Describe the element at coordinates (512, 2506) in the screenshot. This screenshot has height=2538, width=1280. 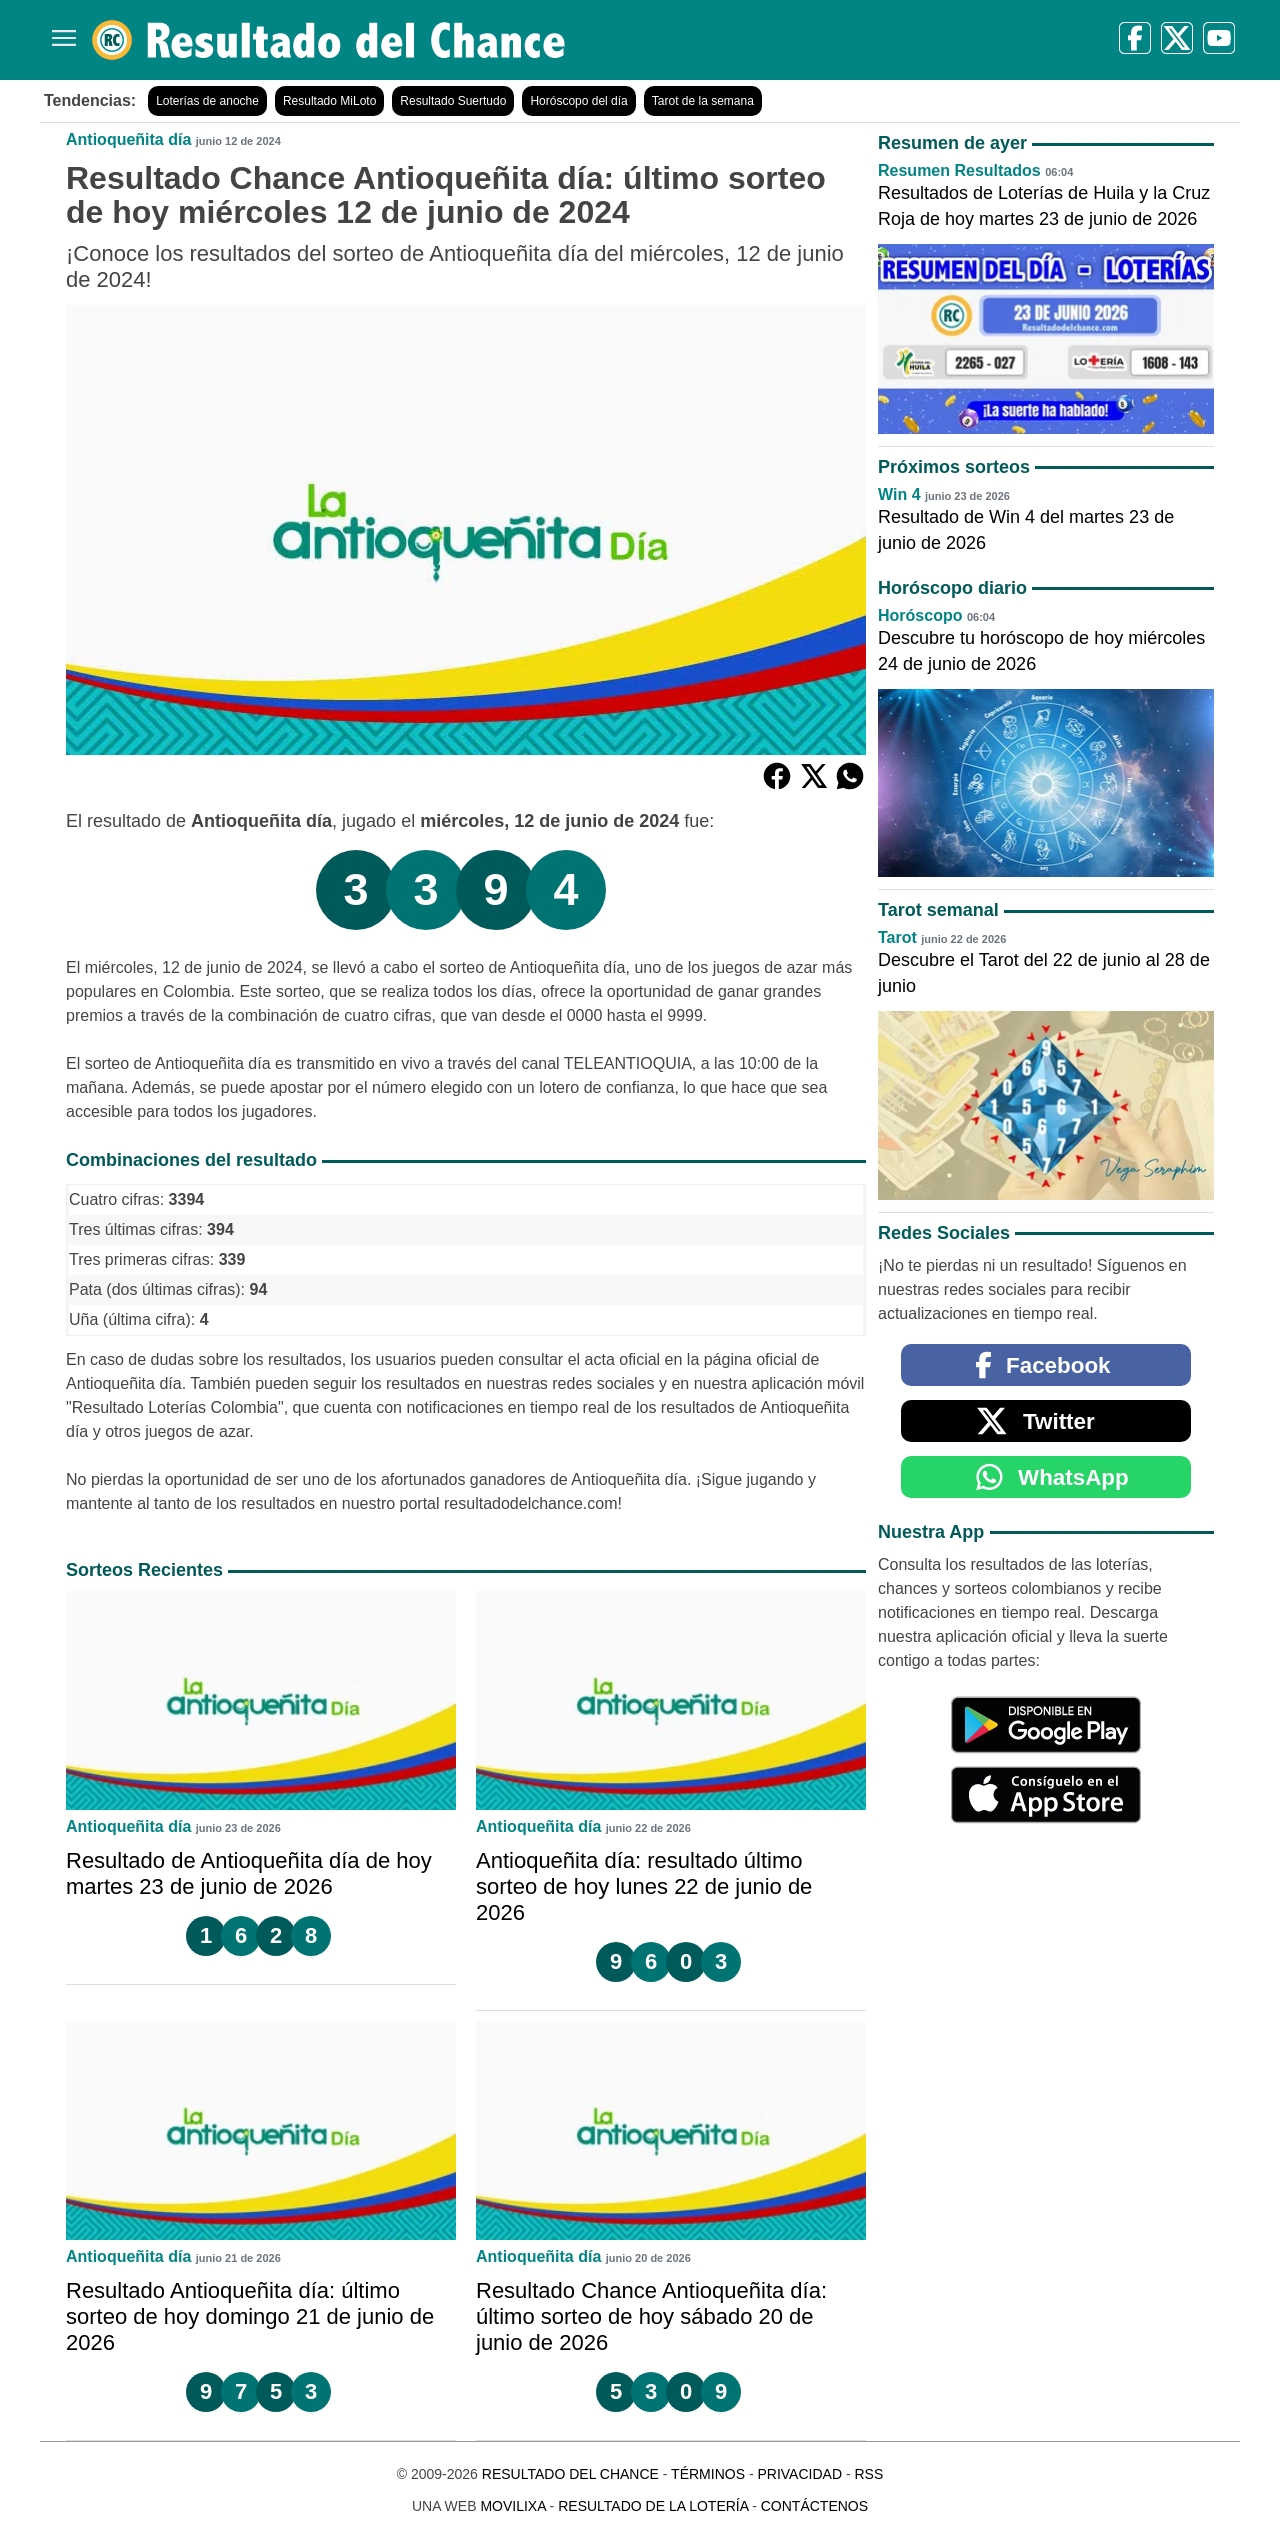
I see `MoviliXa` at that location.